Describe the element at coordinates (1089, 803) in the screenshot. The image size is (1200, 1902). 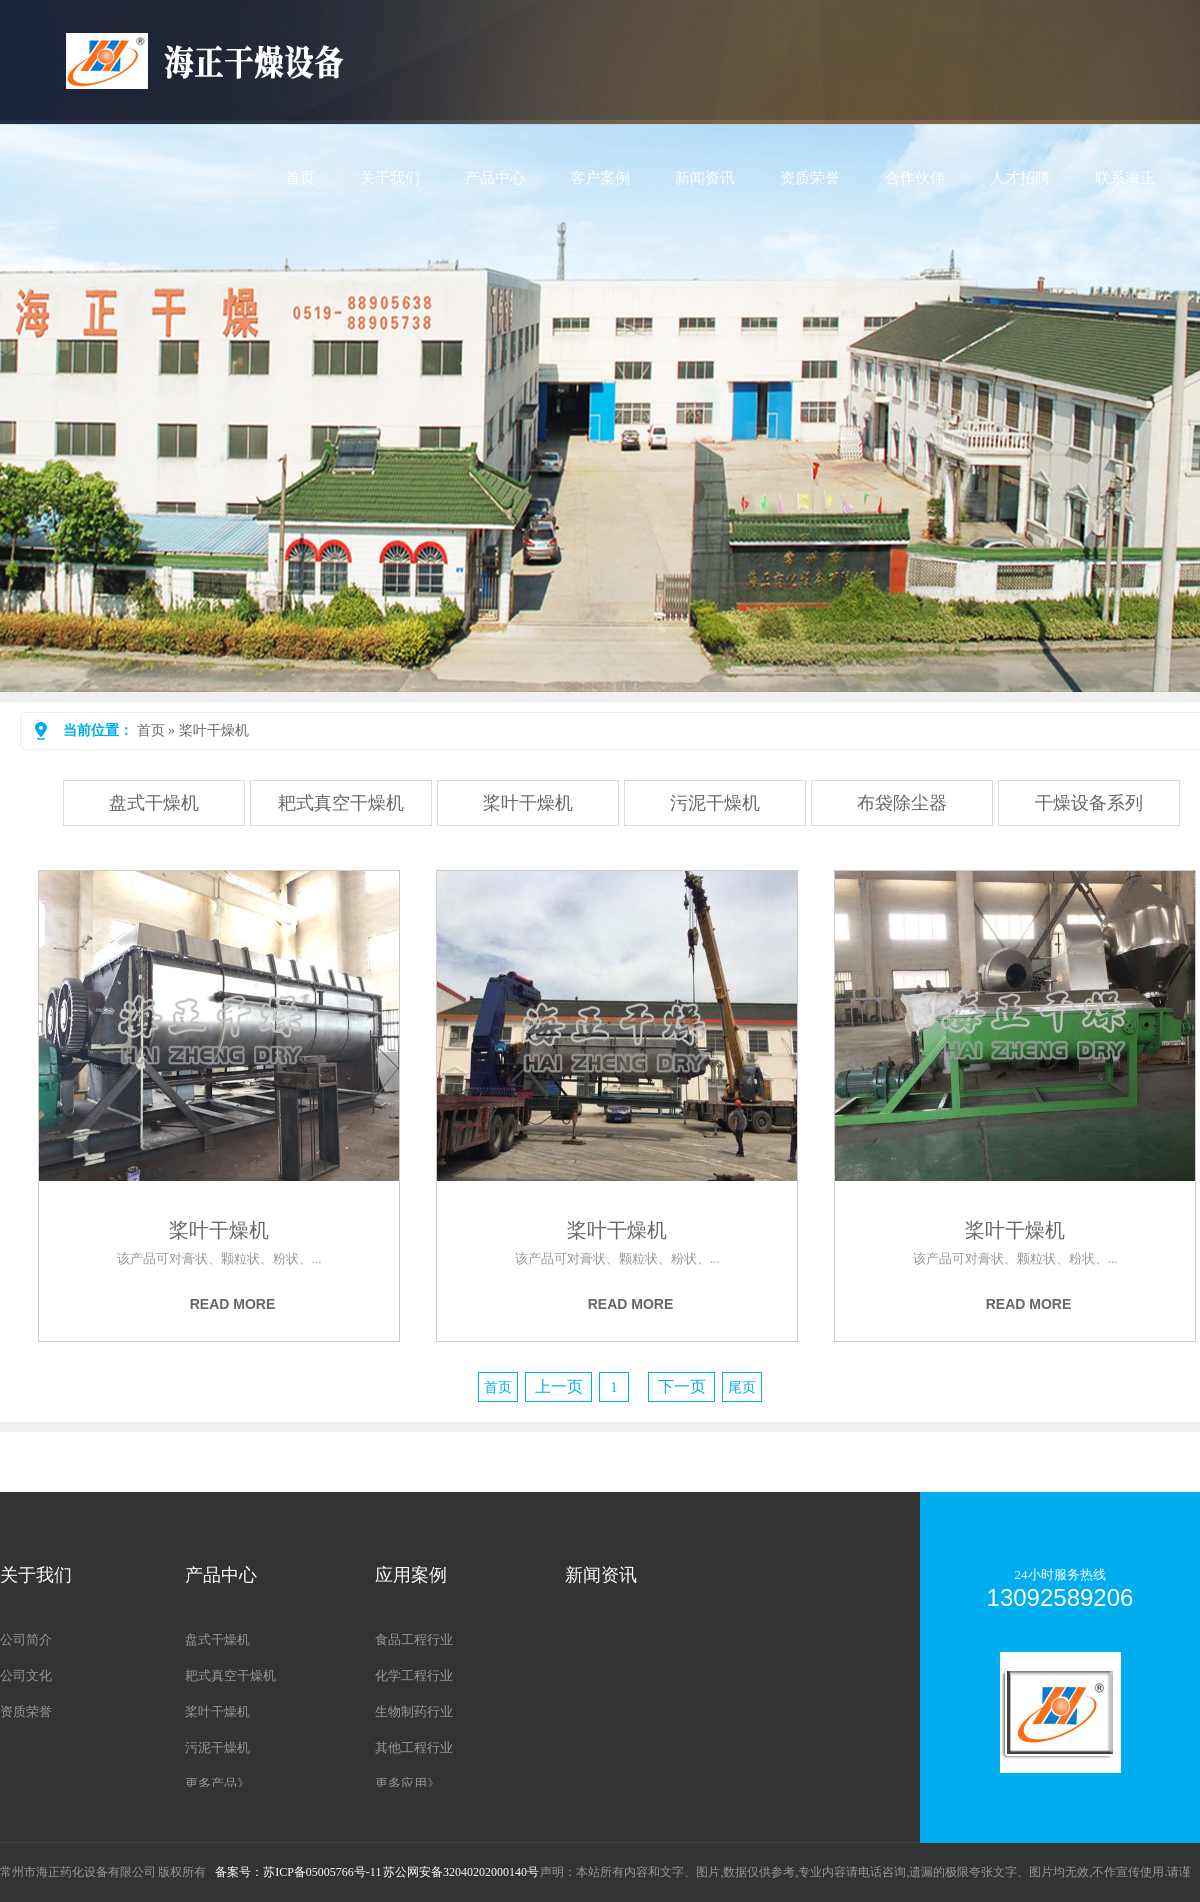
I see `干燥设备系列` at that location.